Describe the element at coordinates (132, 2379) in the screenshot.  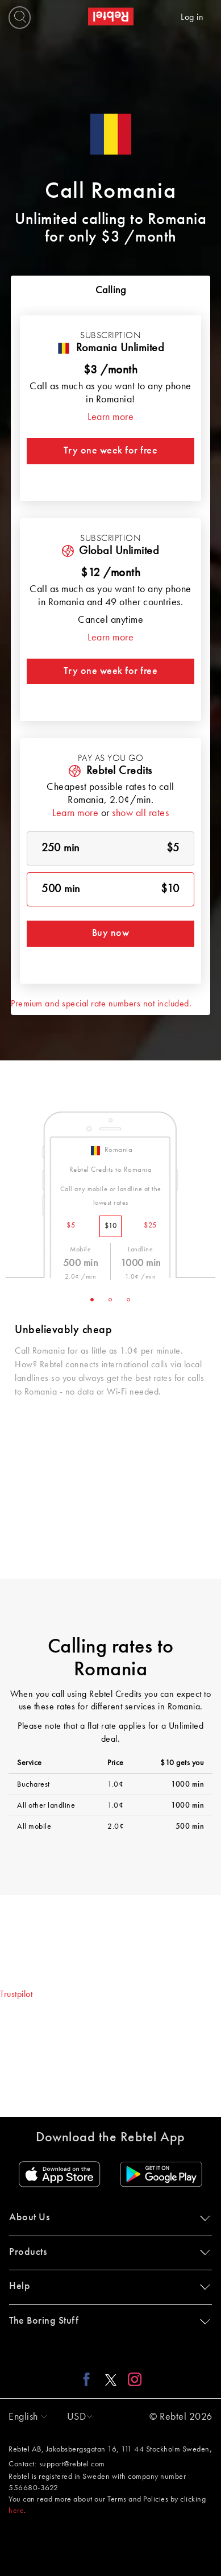
I see `[Instagram link]` at that location.